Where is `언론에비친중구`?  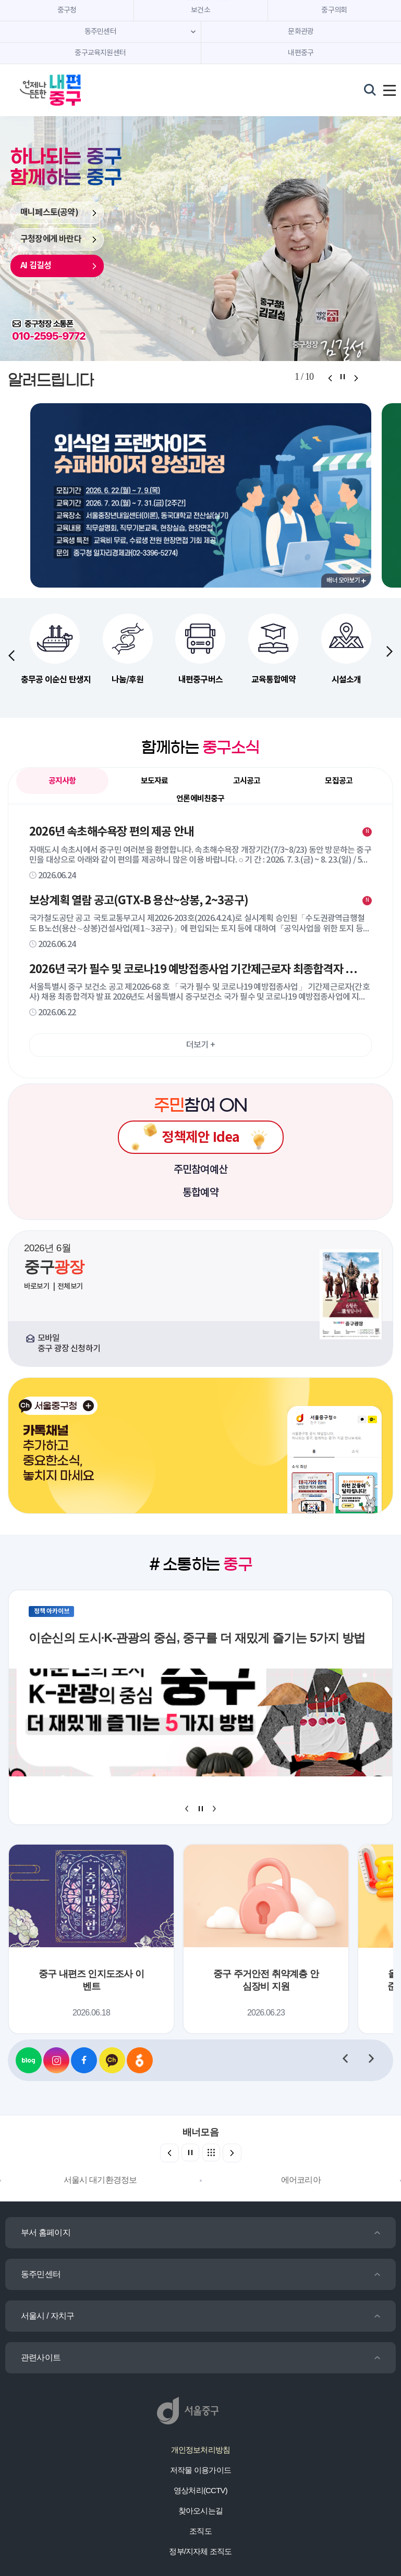
언론에비친중구 is located at coordinates (200, 798).